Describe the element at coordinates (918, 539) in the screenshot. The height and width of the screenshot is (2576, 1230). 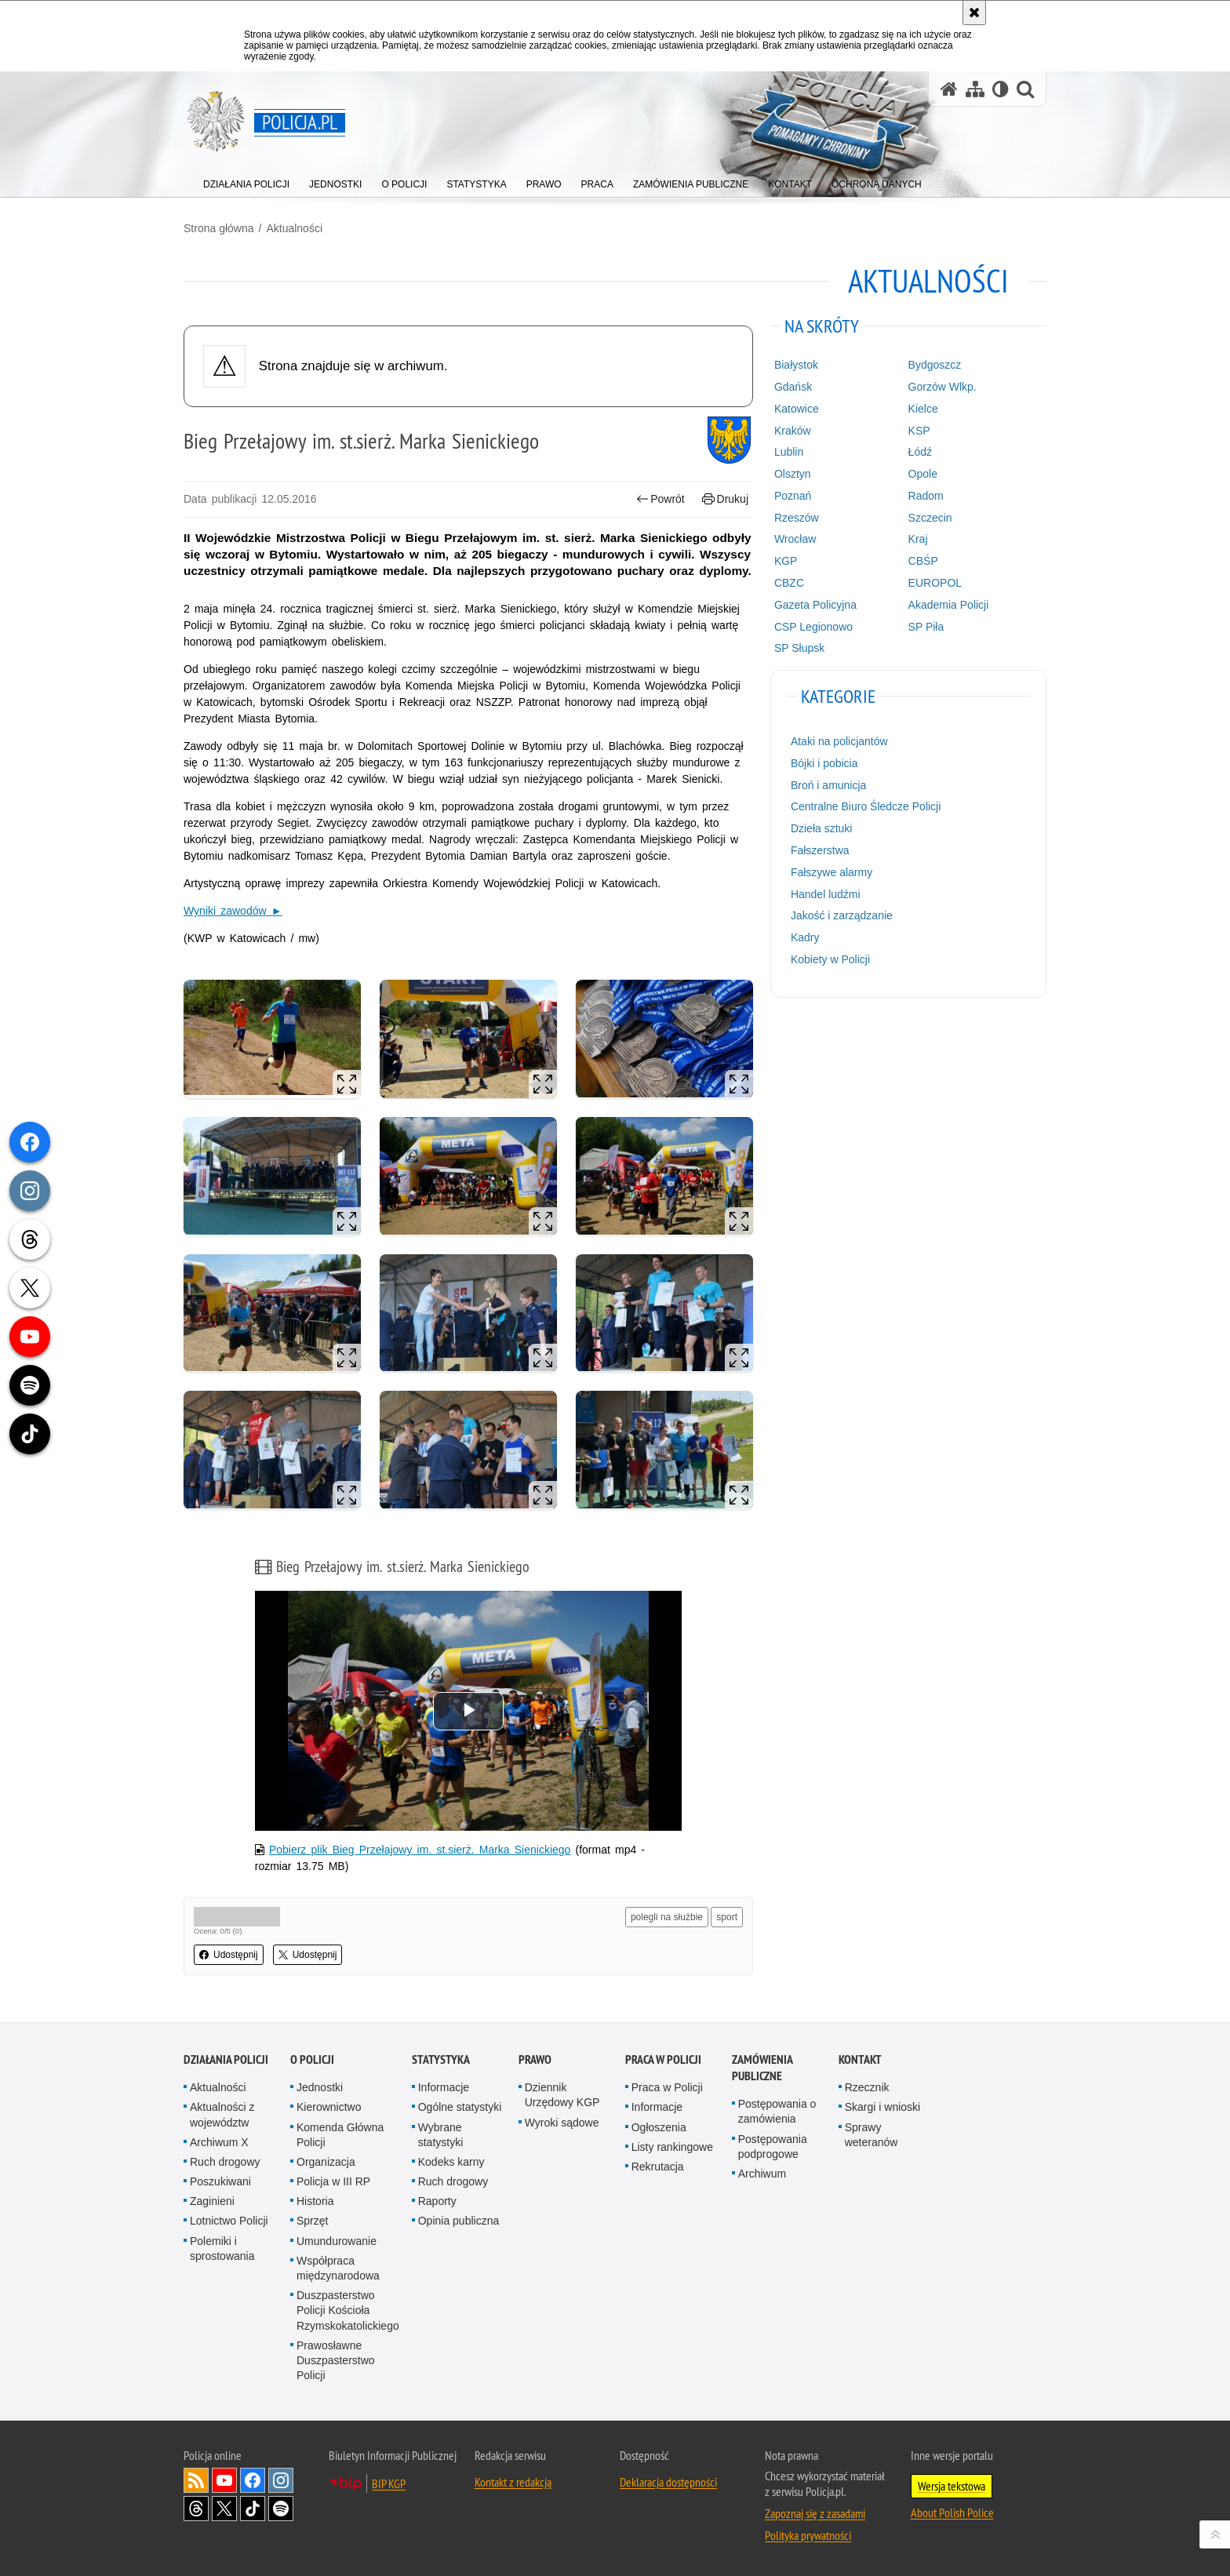
I see `Kraj` at that location.